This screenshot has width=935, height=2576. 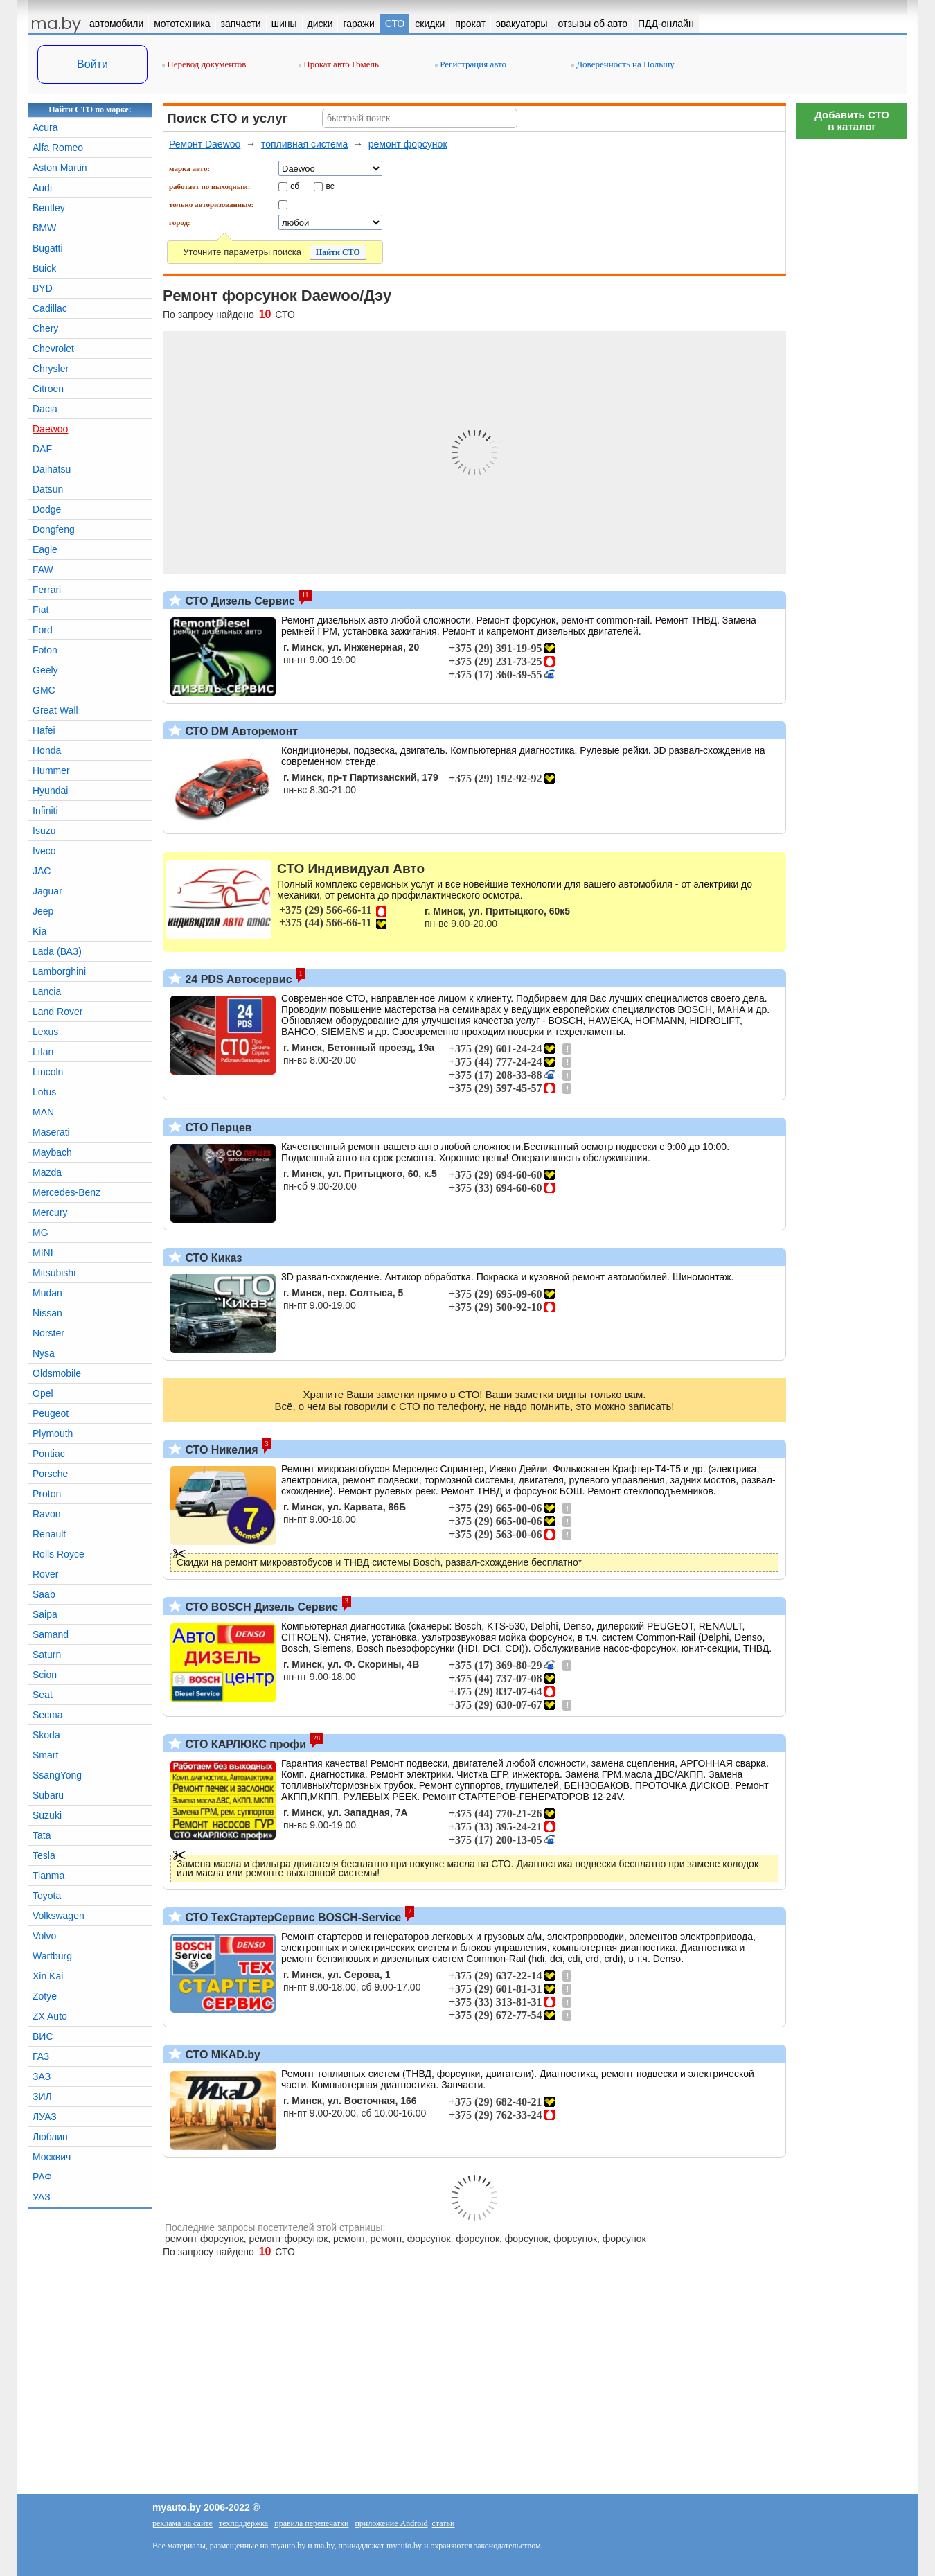 What do you see at coordinates (45, 810) in the screenshot?
I see `Infiniti` at bounding box center [45, 810].